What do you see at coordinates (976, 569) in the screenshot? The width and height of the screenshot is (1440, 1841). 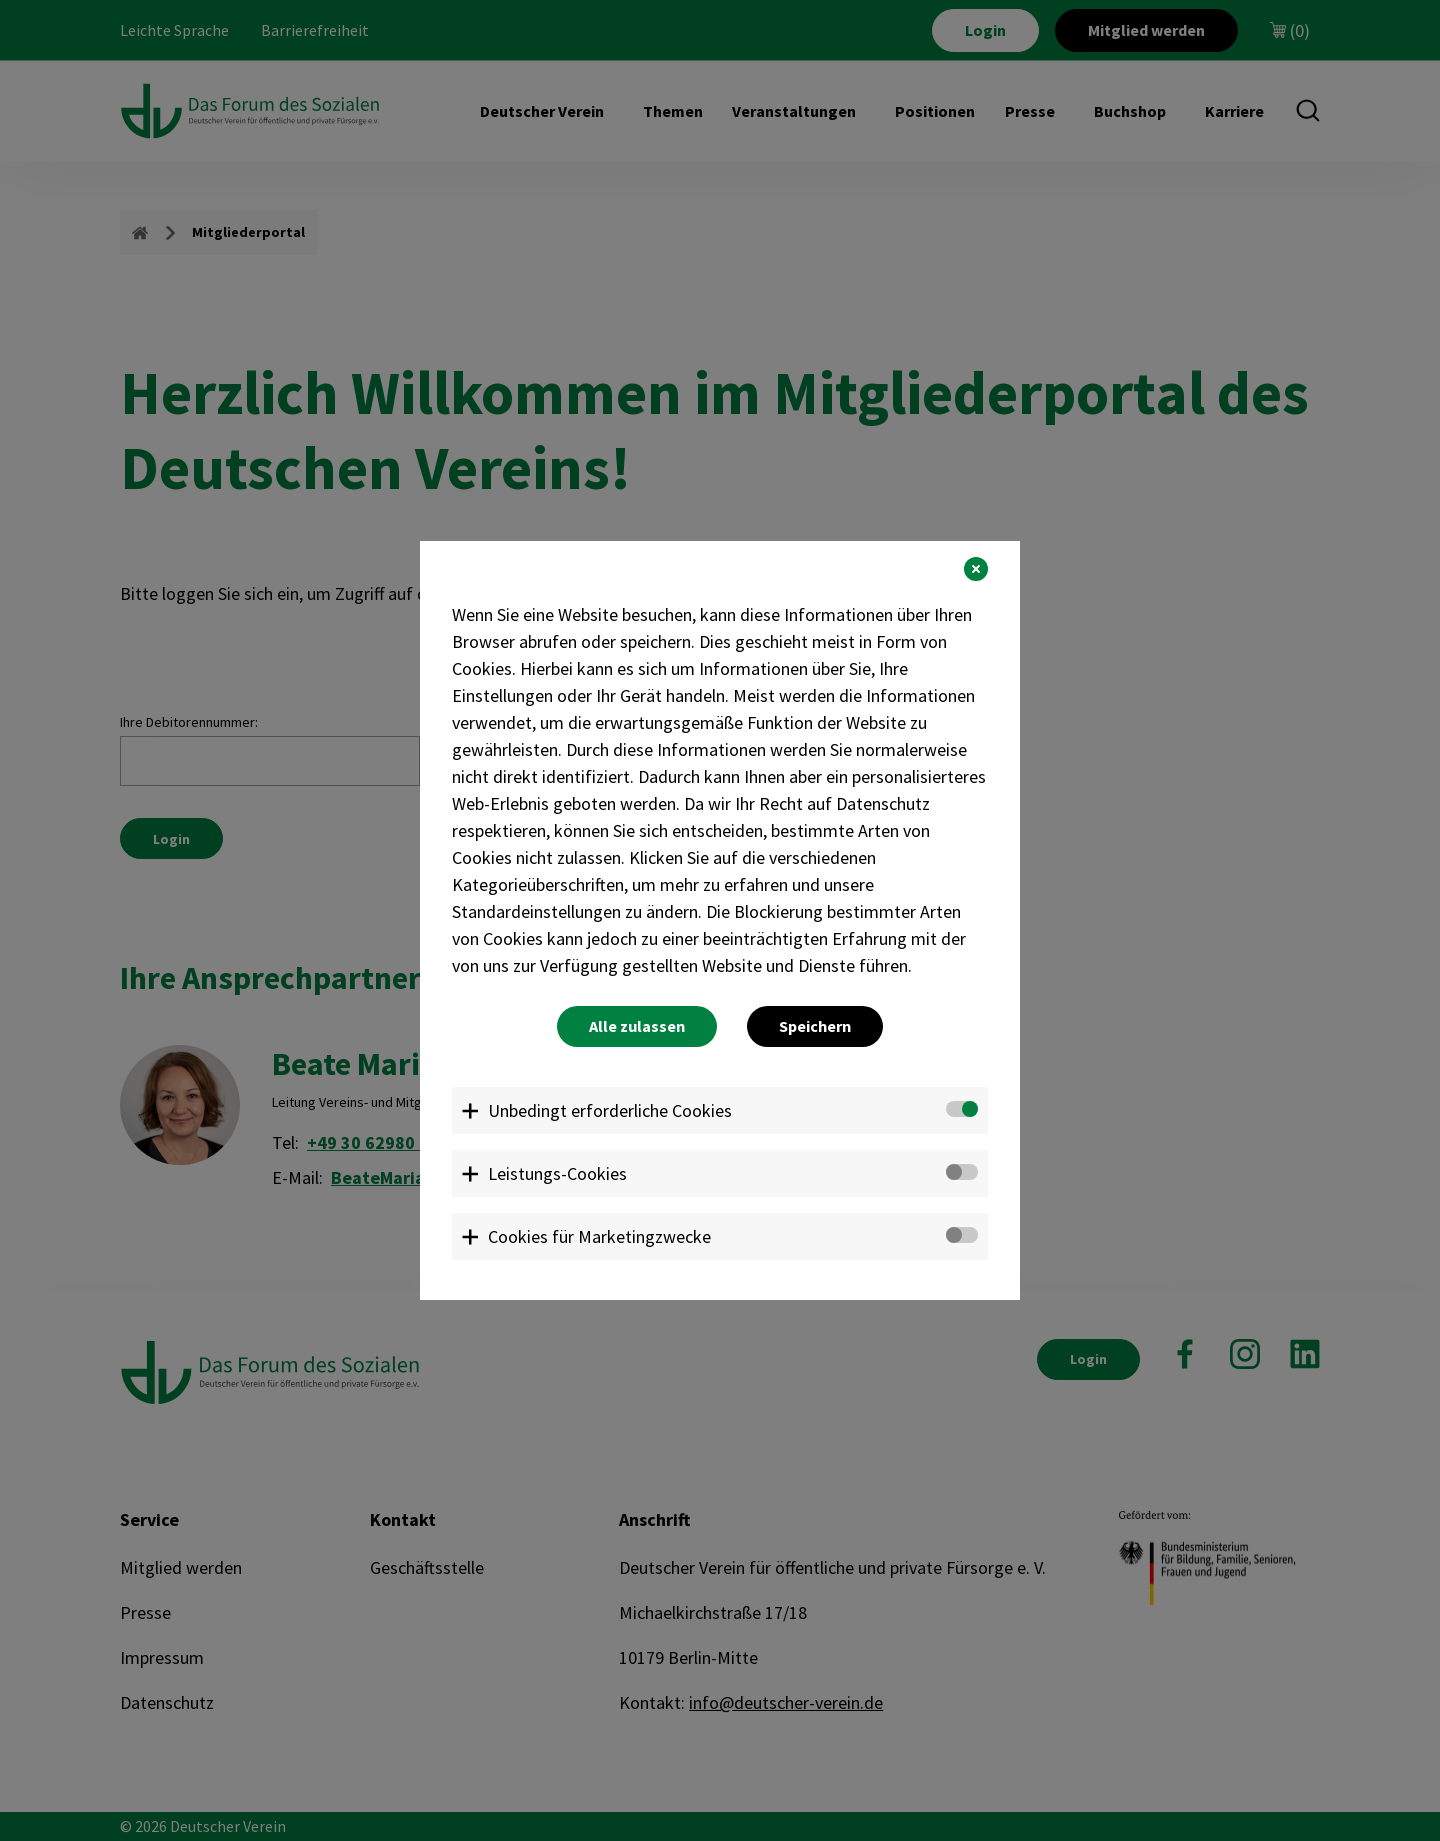 I see `[button]` at bounding box center [976, 569].